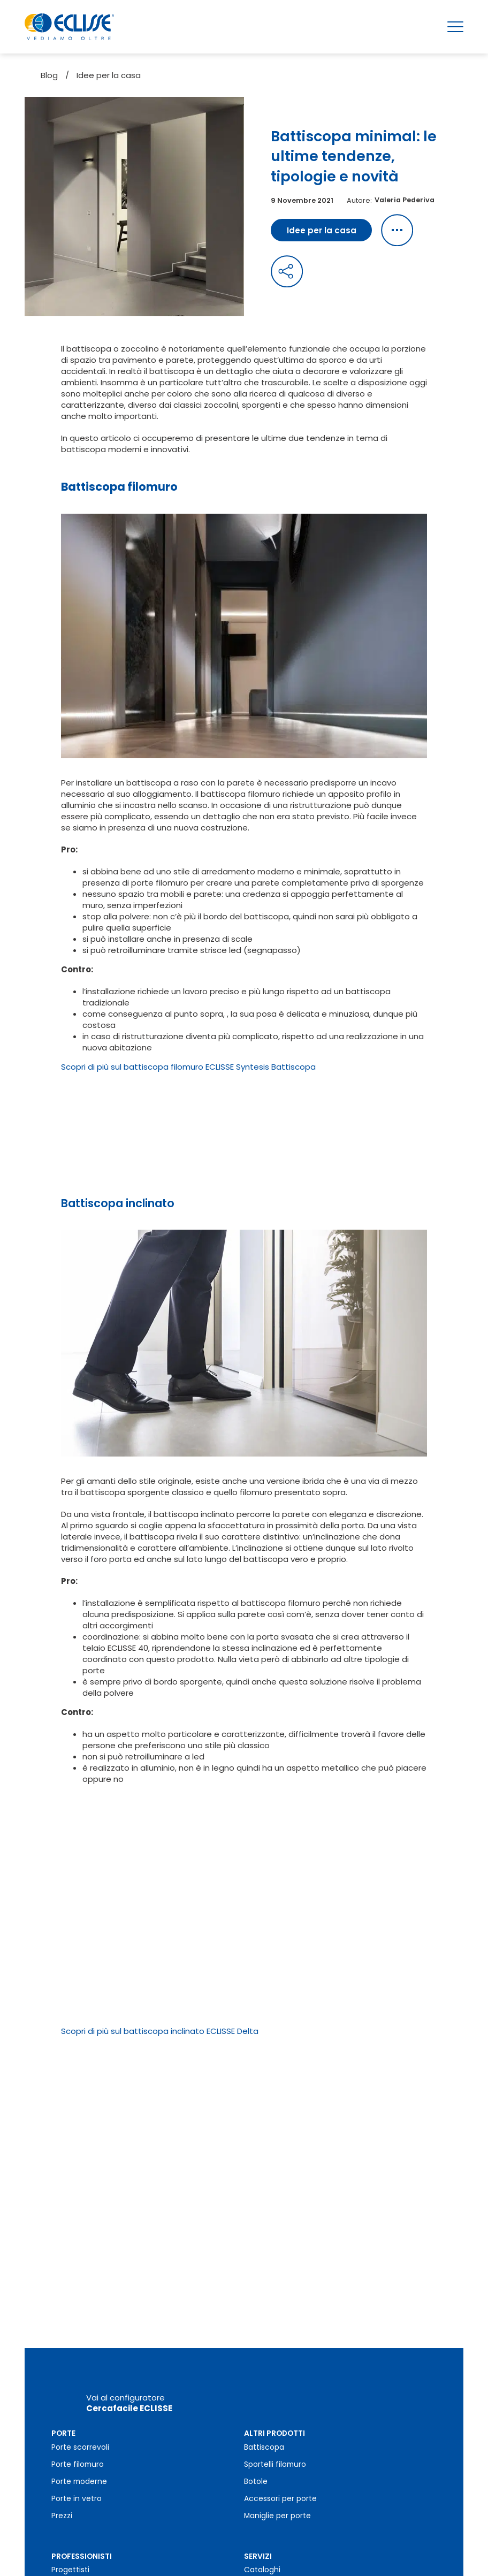  Describe the element at coordinates (76, 2466) in the screenshot. I see `Porte in vetro` at that location.